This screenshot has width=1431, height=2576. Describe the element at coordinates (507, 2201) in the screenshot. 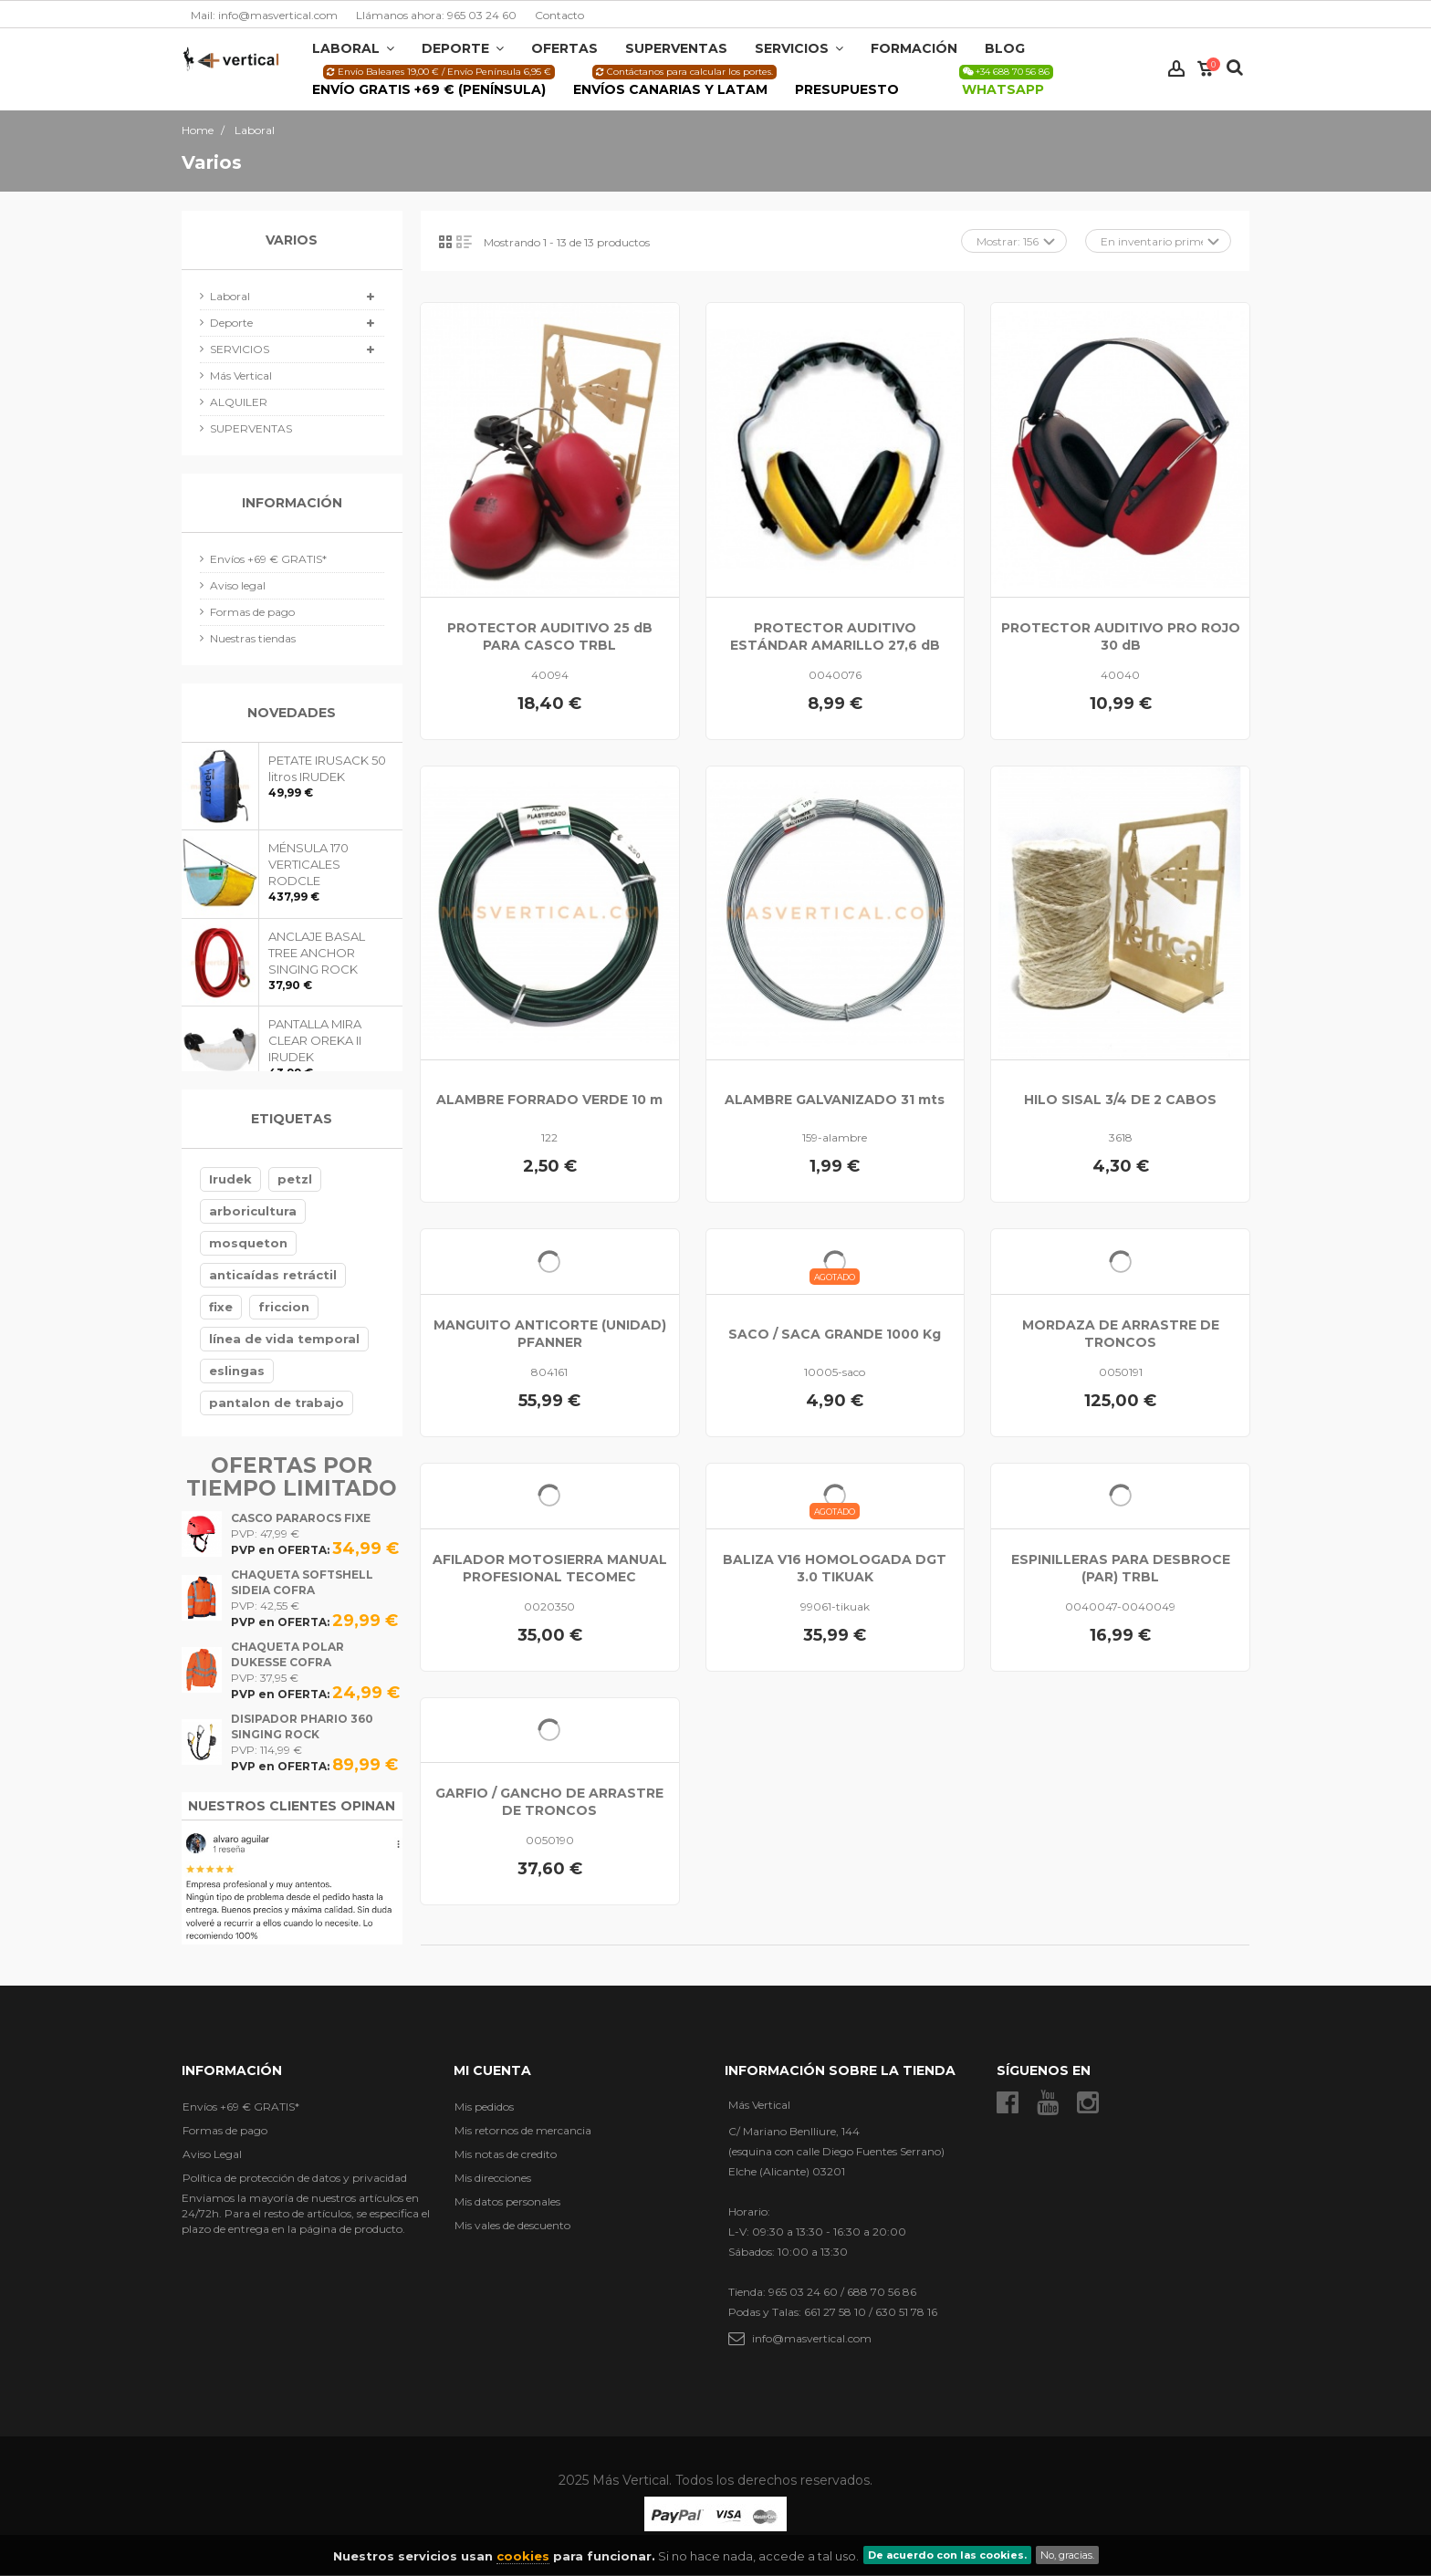

I see `Mis datos personales` at that location.